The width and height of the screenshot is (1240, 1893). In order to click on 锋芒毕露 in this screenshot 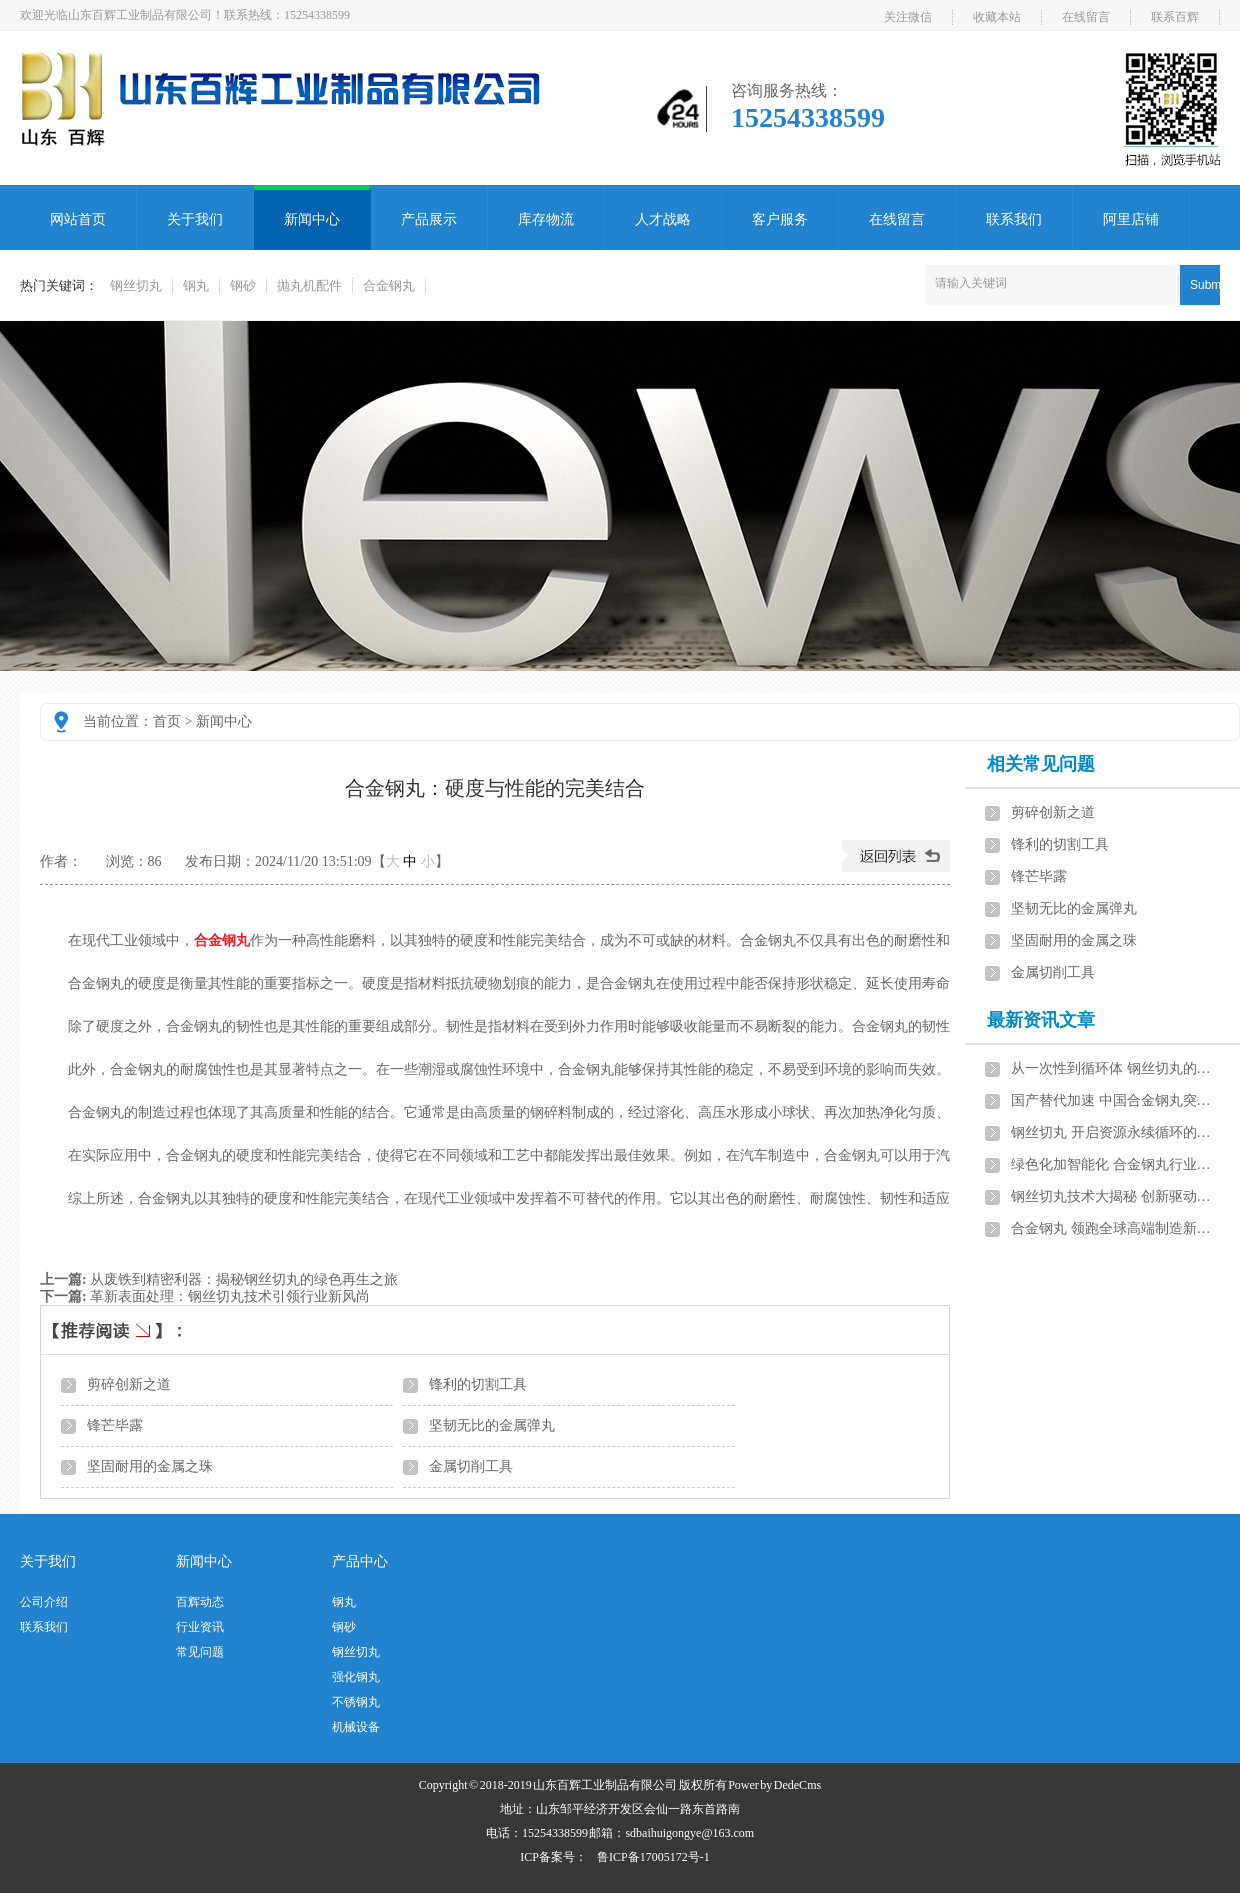, I will do `click(115, 1425)`.